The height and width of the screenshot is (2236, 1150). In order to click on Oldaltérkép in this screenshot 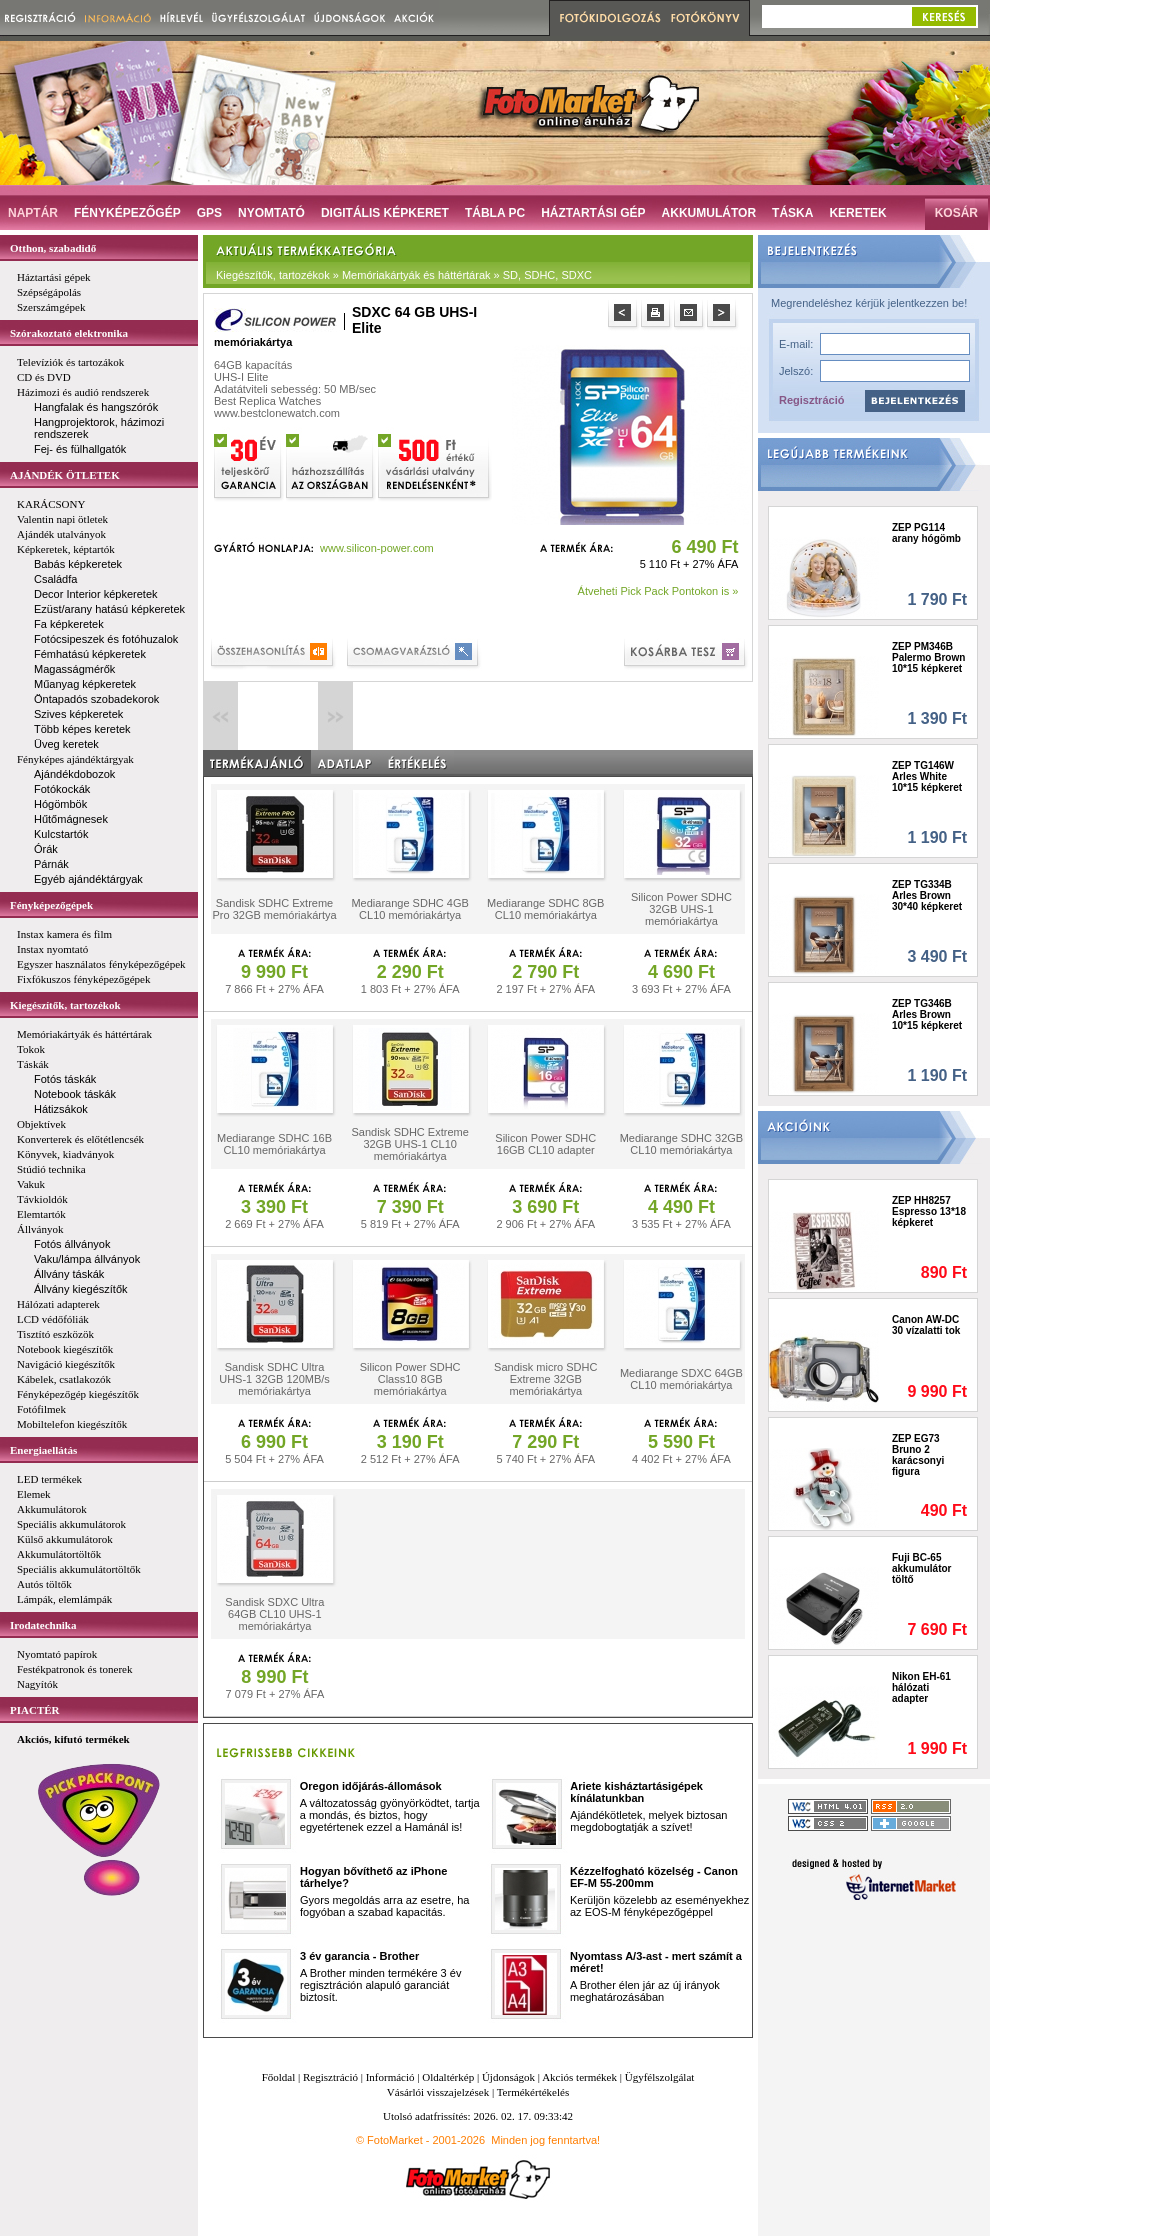, I will do `click(448, 2077)`.